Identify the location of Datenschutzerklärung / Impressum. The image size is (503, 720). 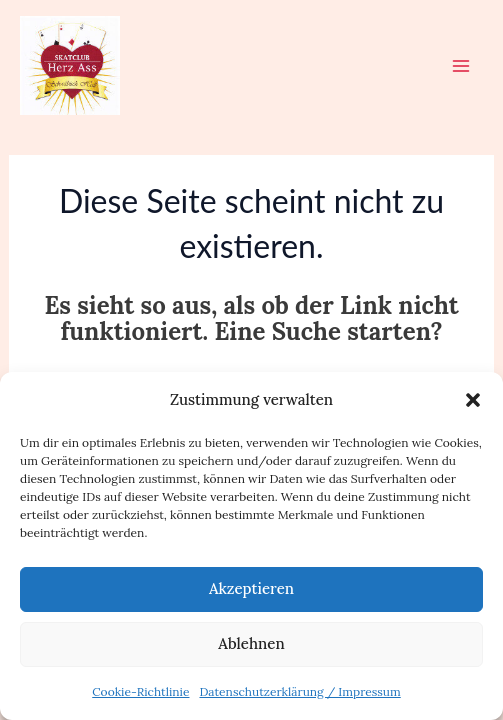
(299, 691).